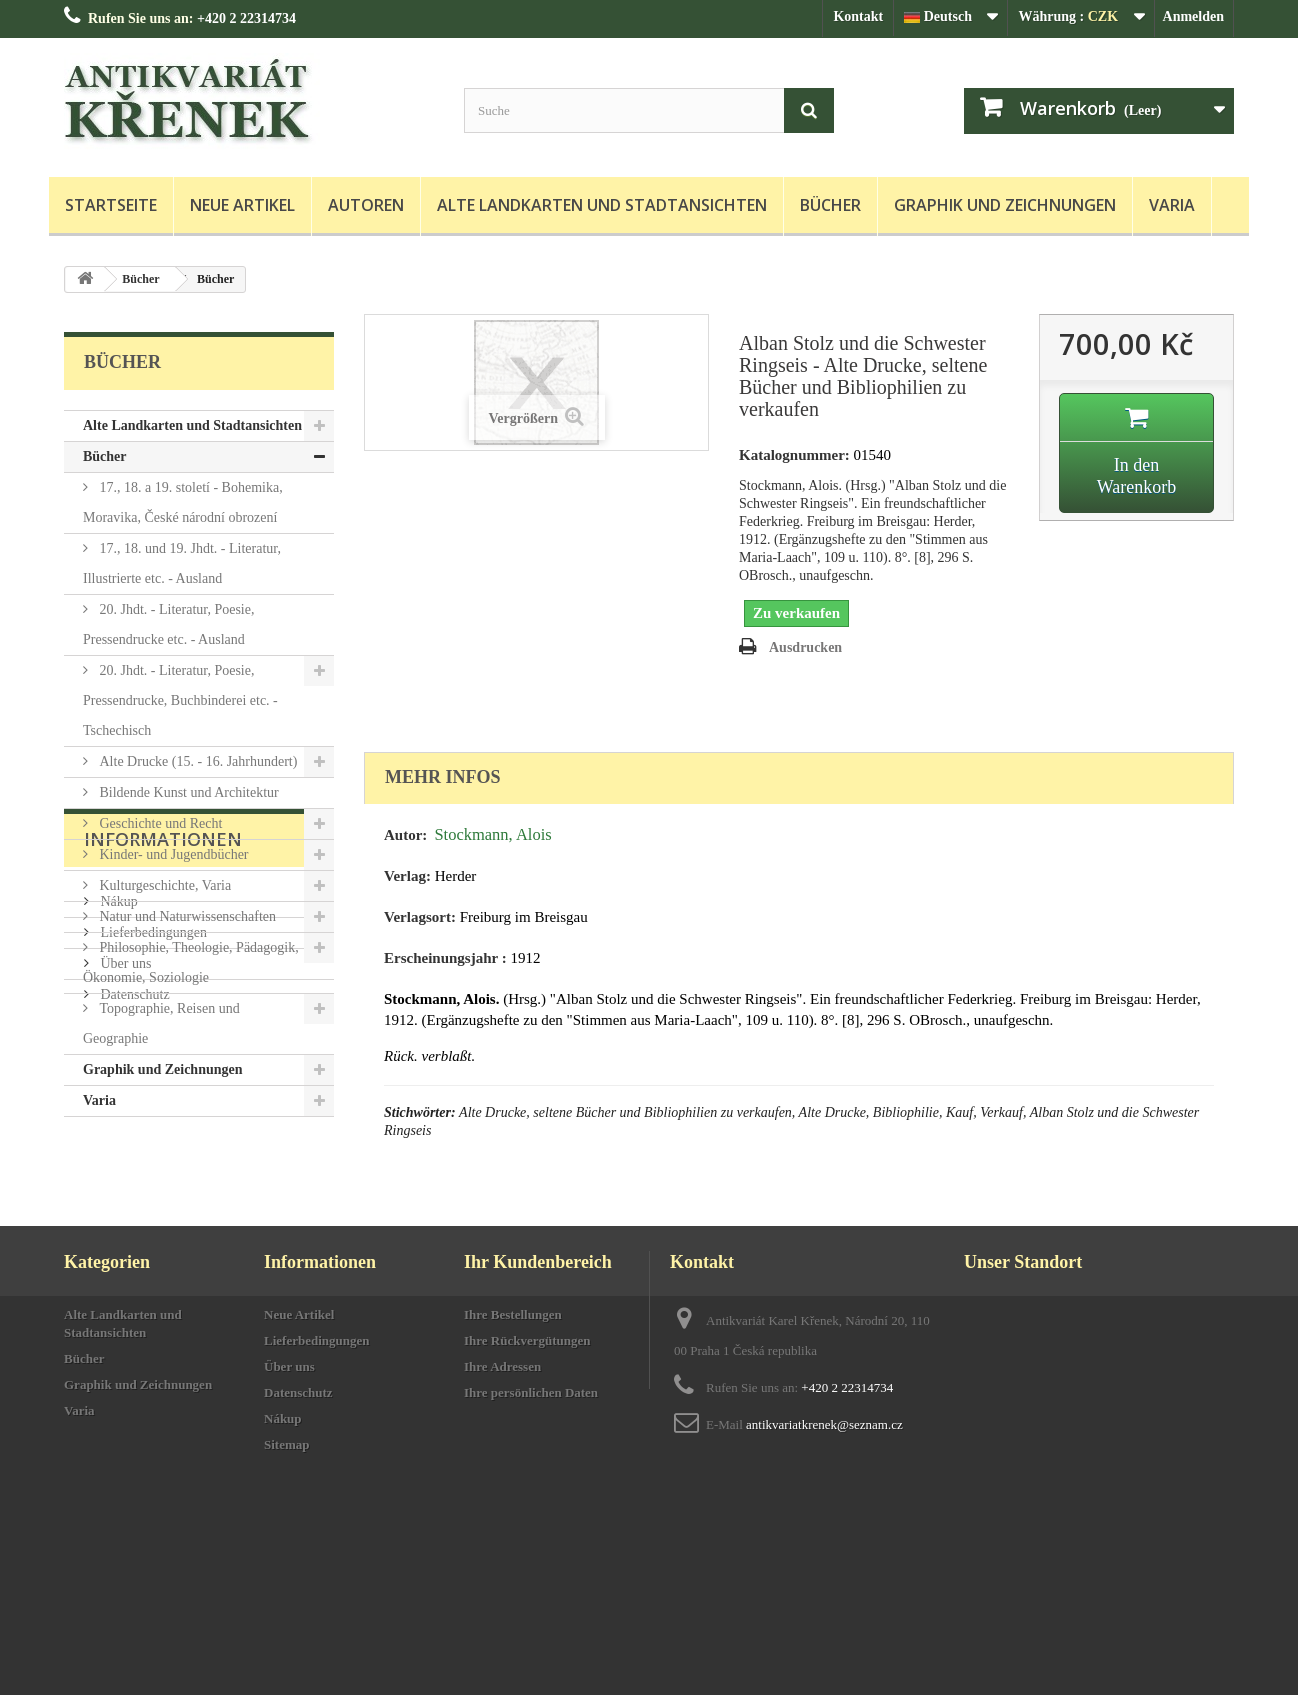 The height and width of the screenshot is (1695, 1298). What do you see at coordinates (602, 205) in the screenshot?
I see `Alte Landkarten und Stadtansichten` at bounding box center [602, 205].